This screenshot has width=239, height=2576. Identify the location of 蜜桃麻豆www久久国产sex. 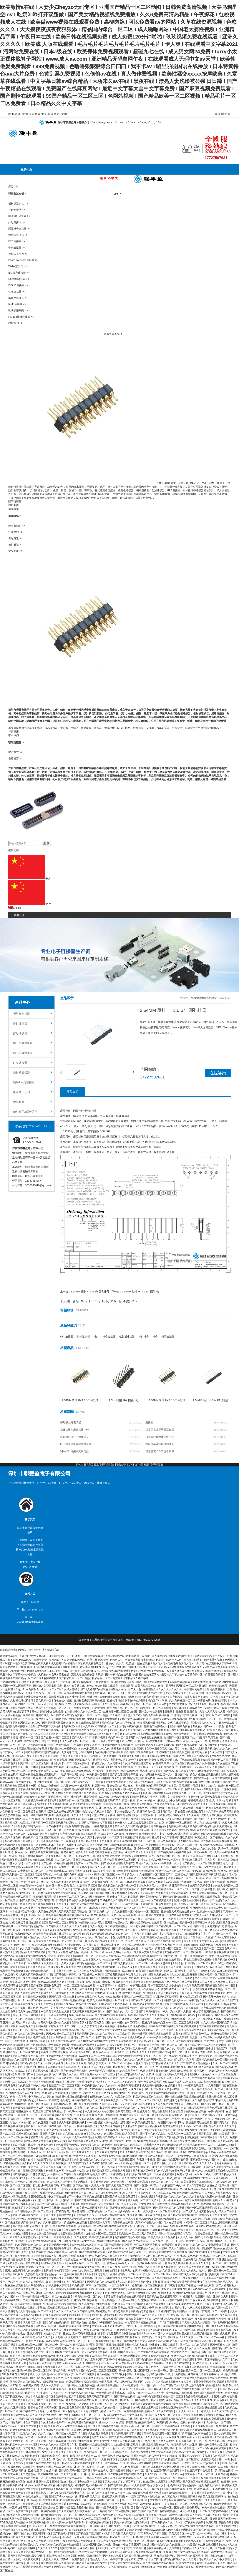
(205, 2159).